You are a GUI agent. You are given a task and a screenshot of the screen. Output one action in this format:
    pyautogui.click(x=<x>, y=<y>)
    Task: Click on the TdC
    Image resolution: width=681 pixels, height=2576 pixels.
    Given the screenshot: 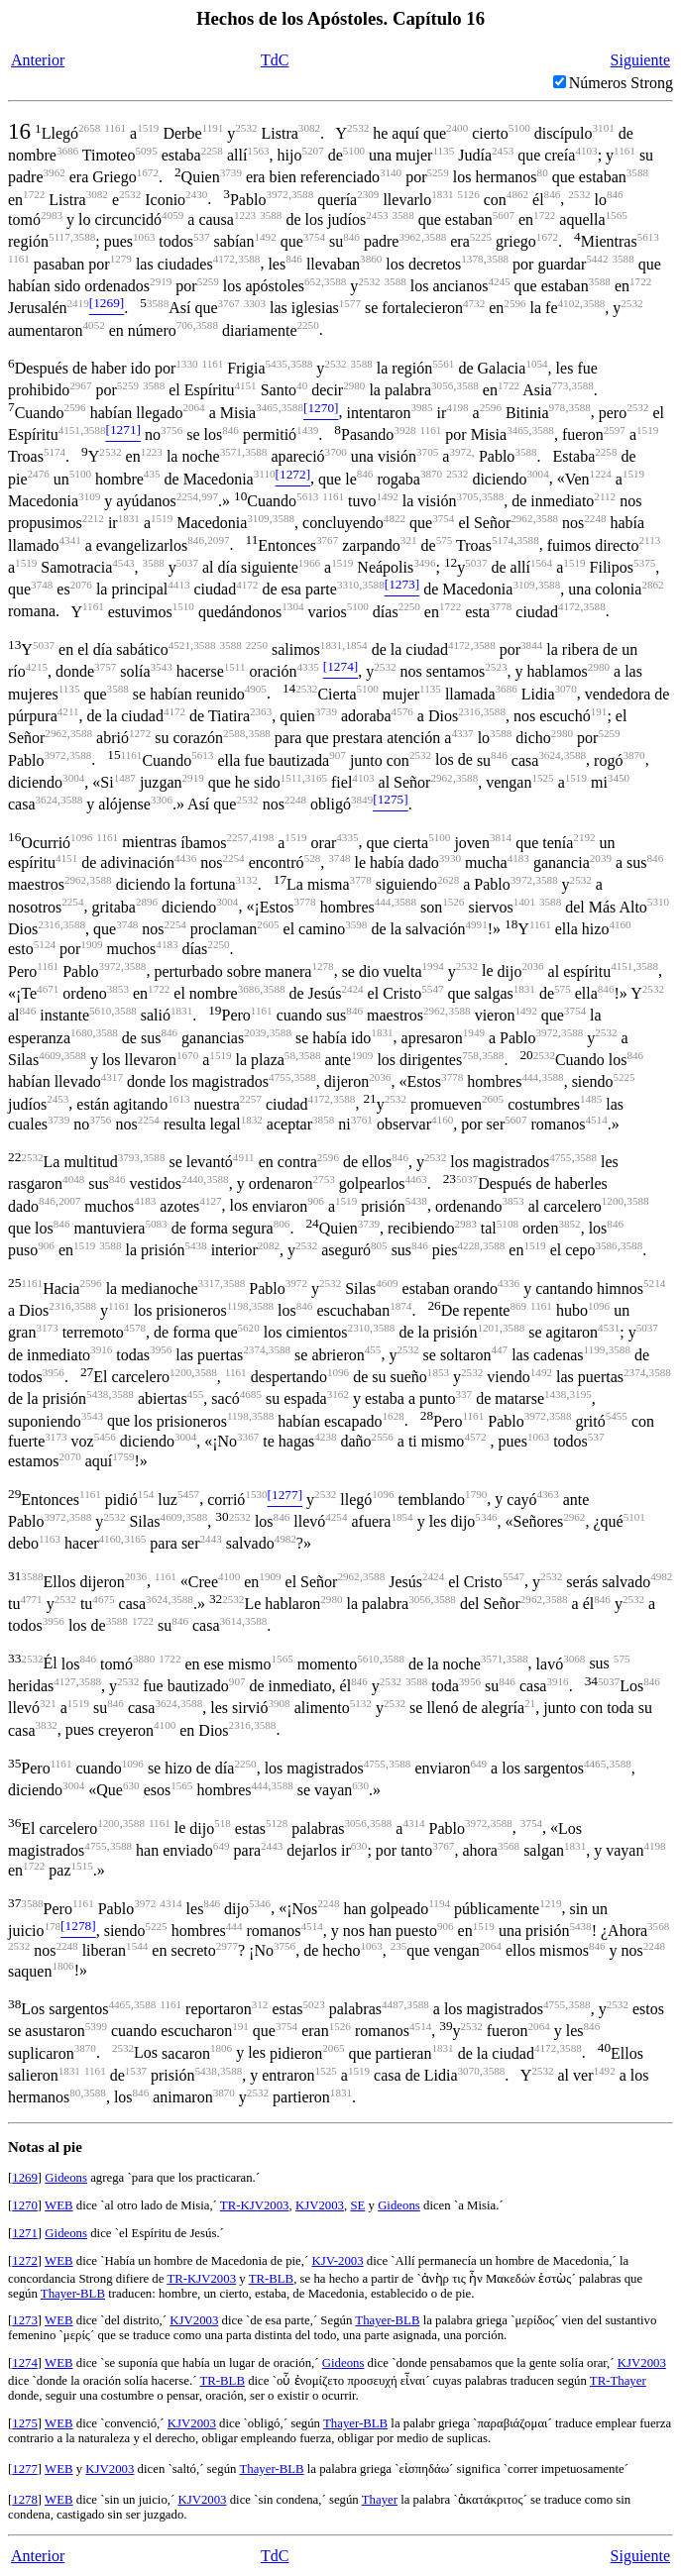 What is the action you would take?
    pyautogui.click(x=274, y=60)
    